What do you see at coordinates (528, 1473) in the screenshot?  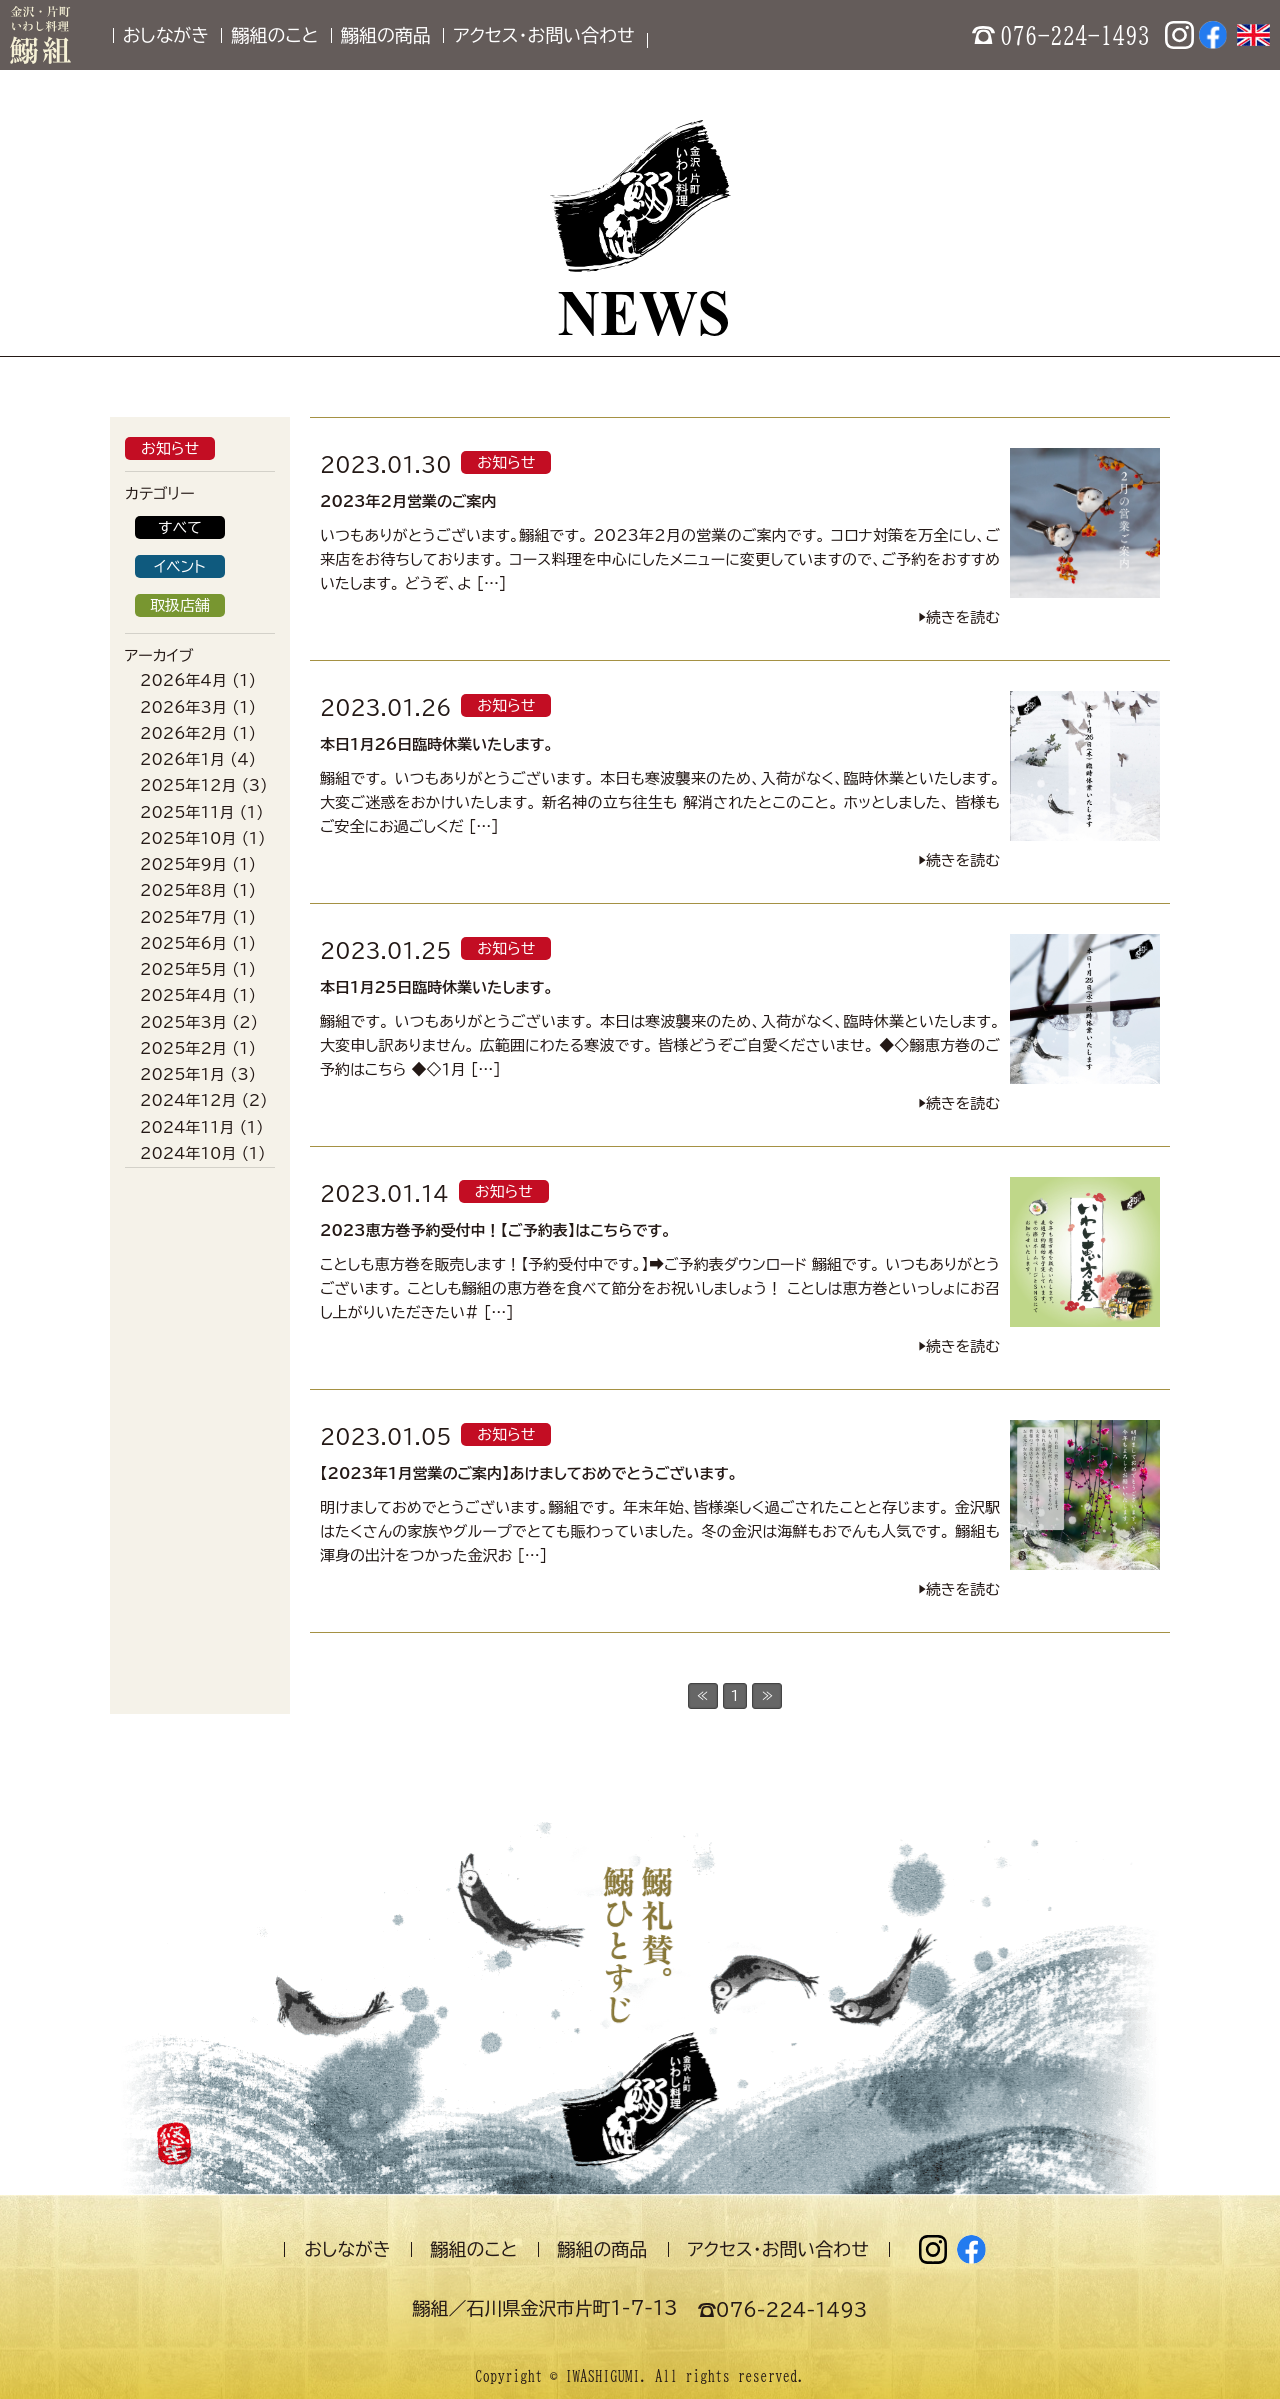 I see `【2023年1月営業のご案内】あけましておめでとうございます。` at bounding box center [528, 1473].